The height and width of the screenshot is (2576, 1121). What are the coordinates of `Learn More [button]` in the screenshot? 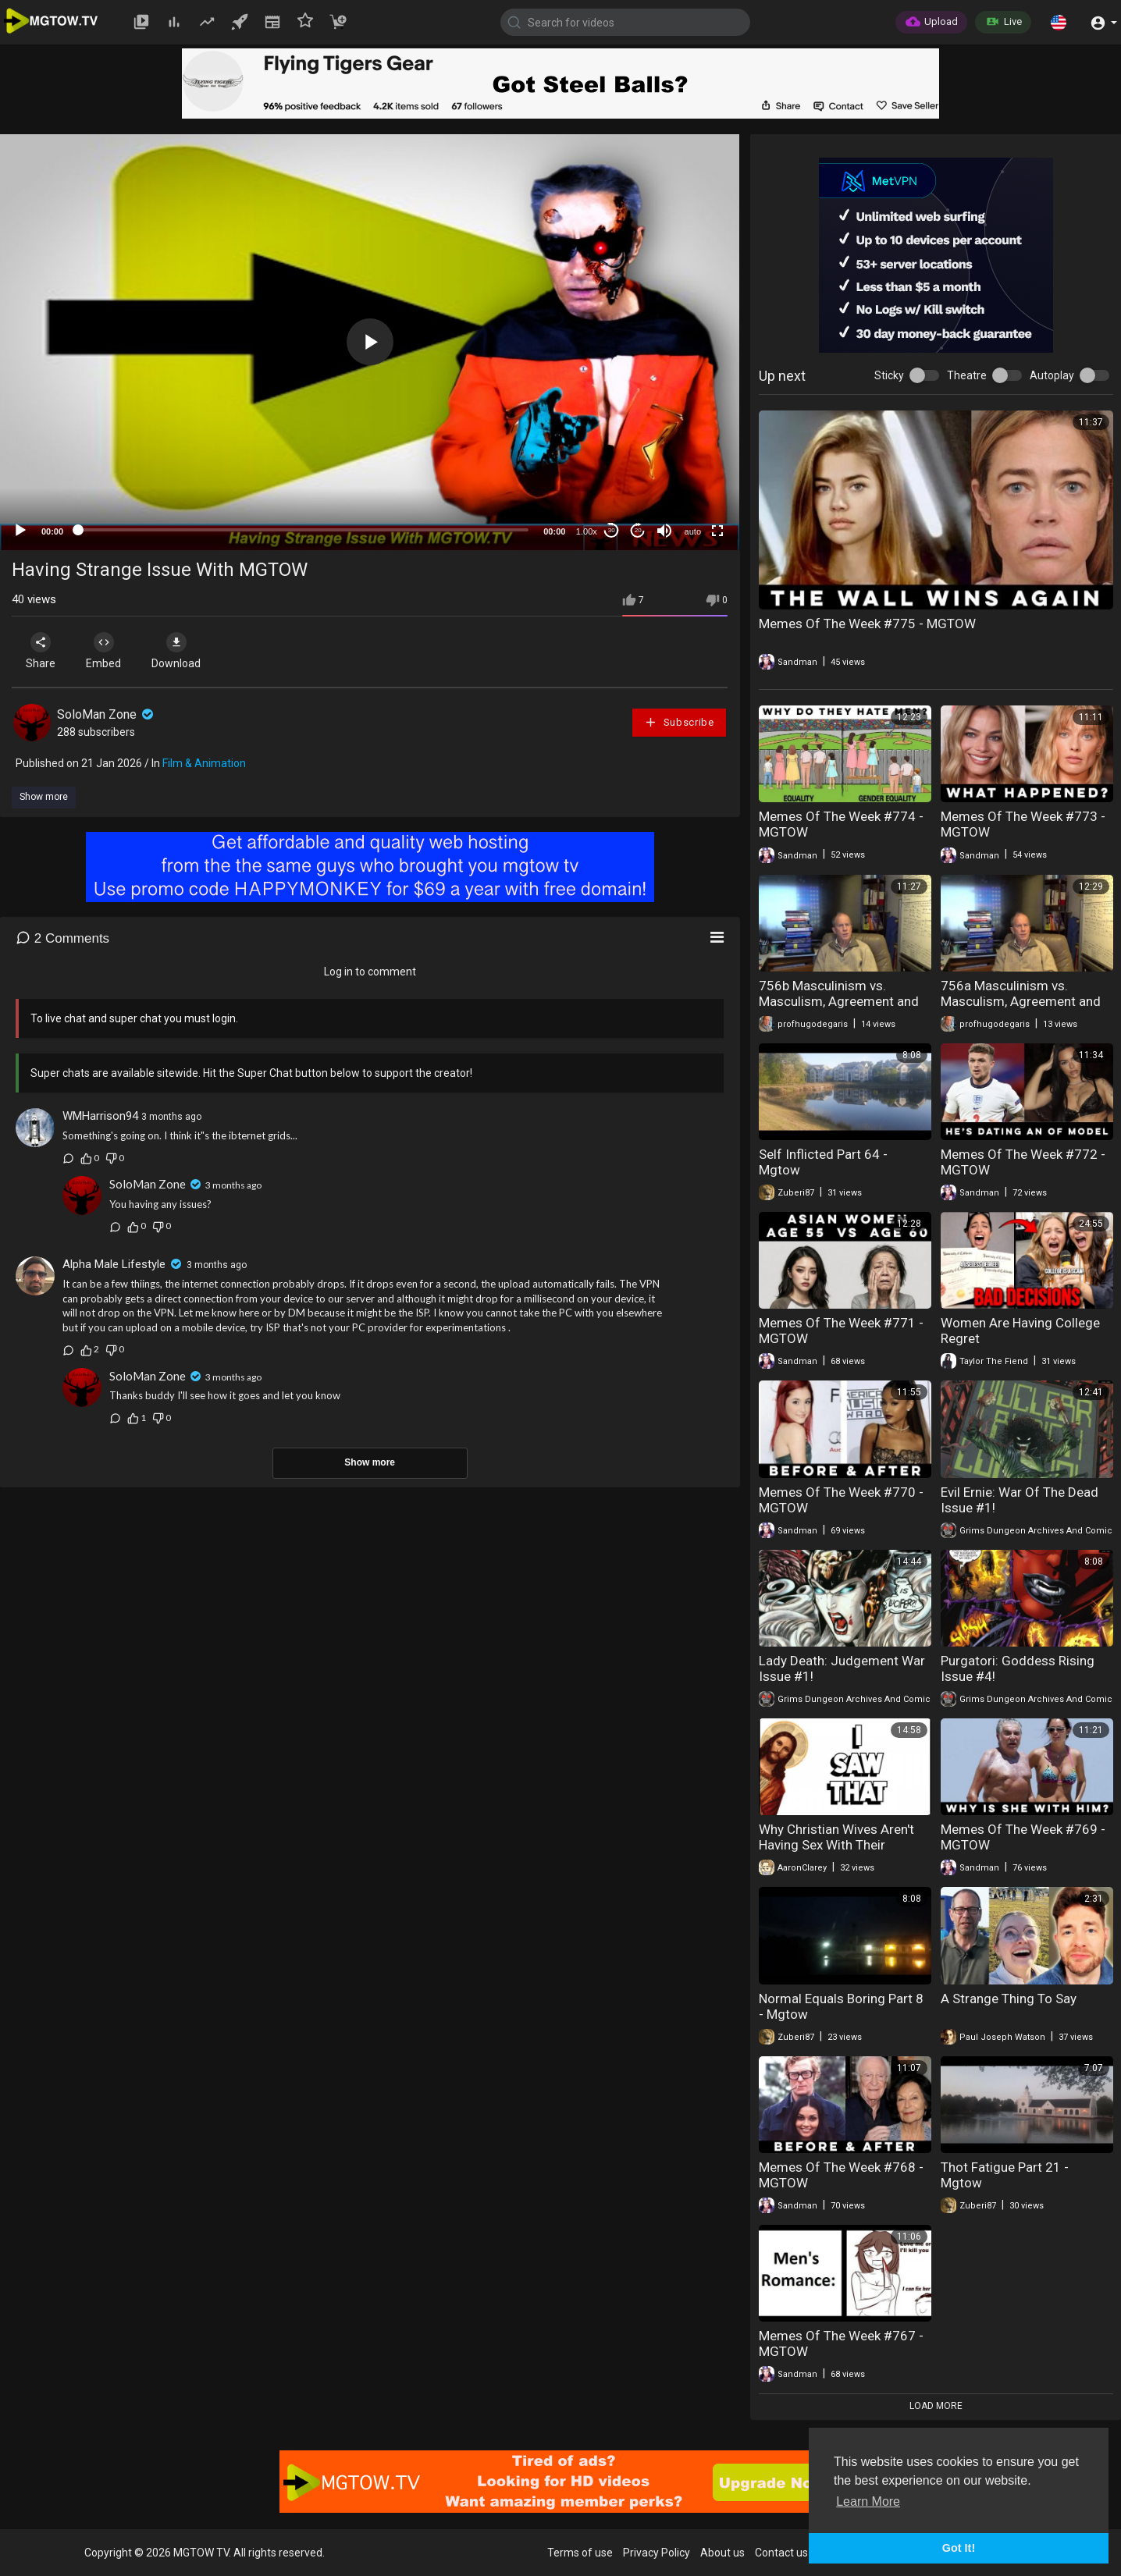 It's located at (868, 2501).